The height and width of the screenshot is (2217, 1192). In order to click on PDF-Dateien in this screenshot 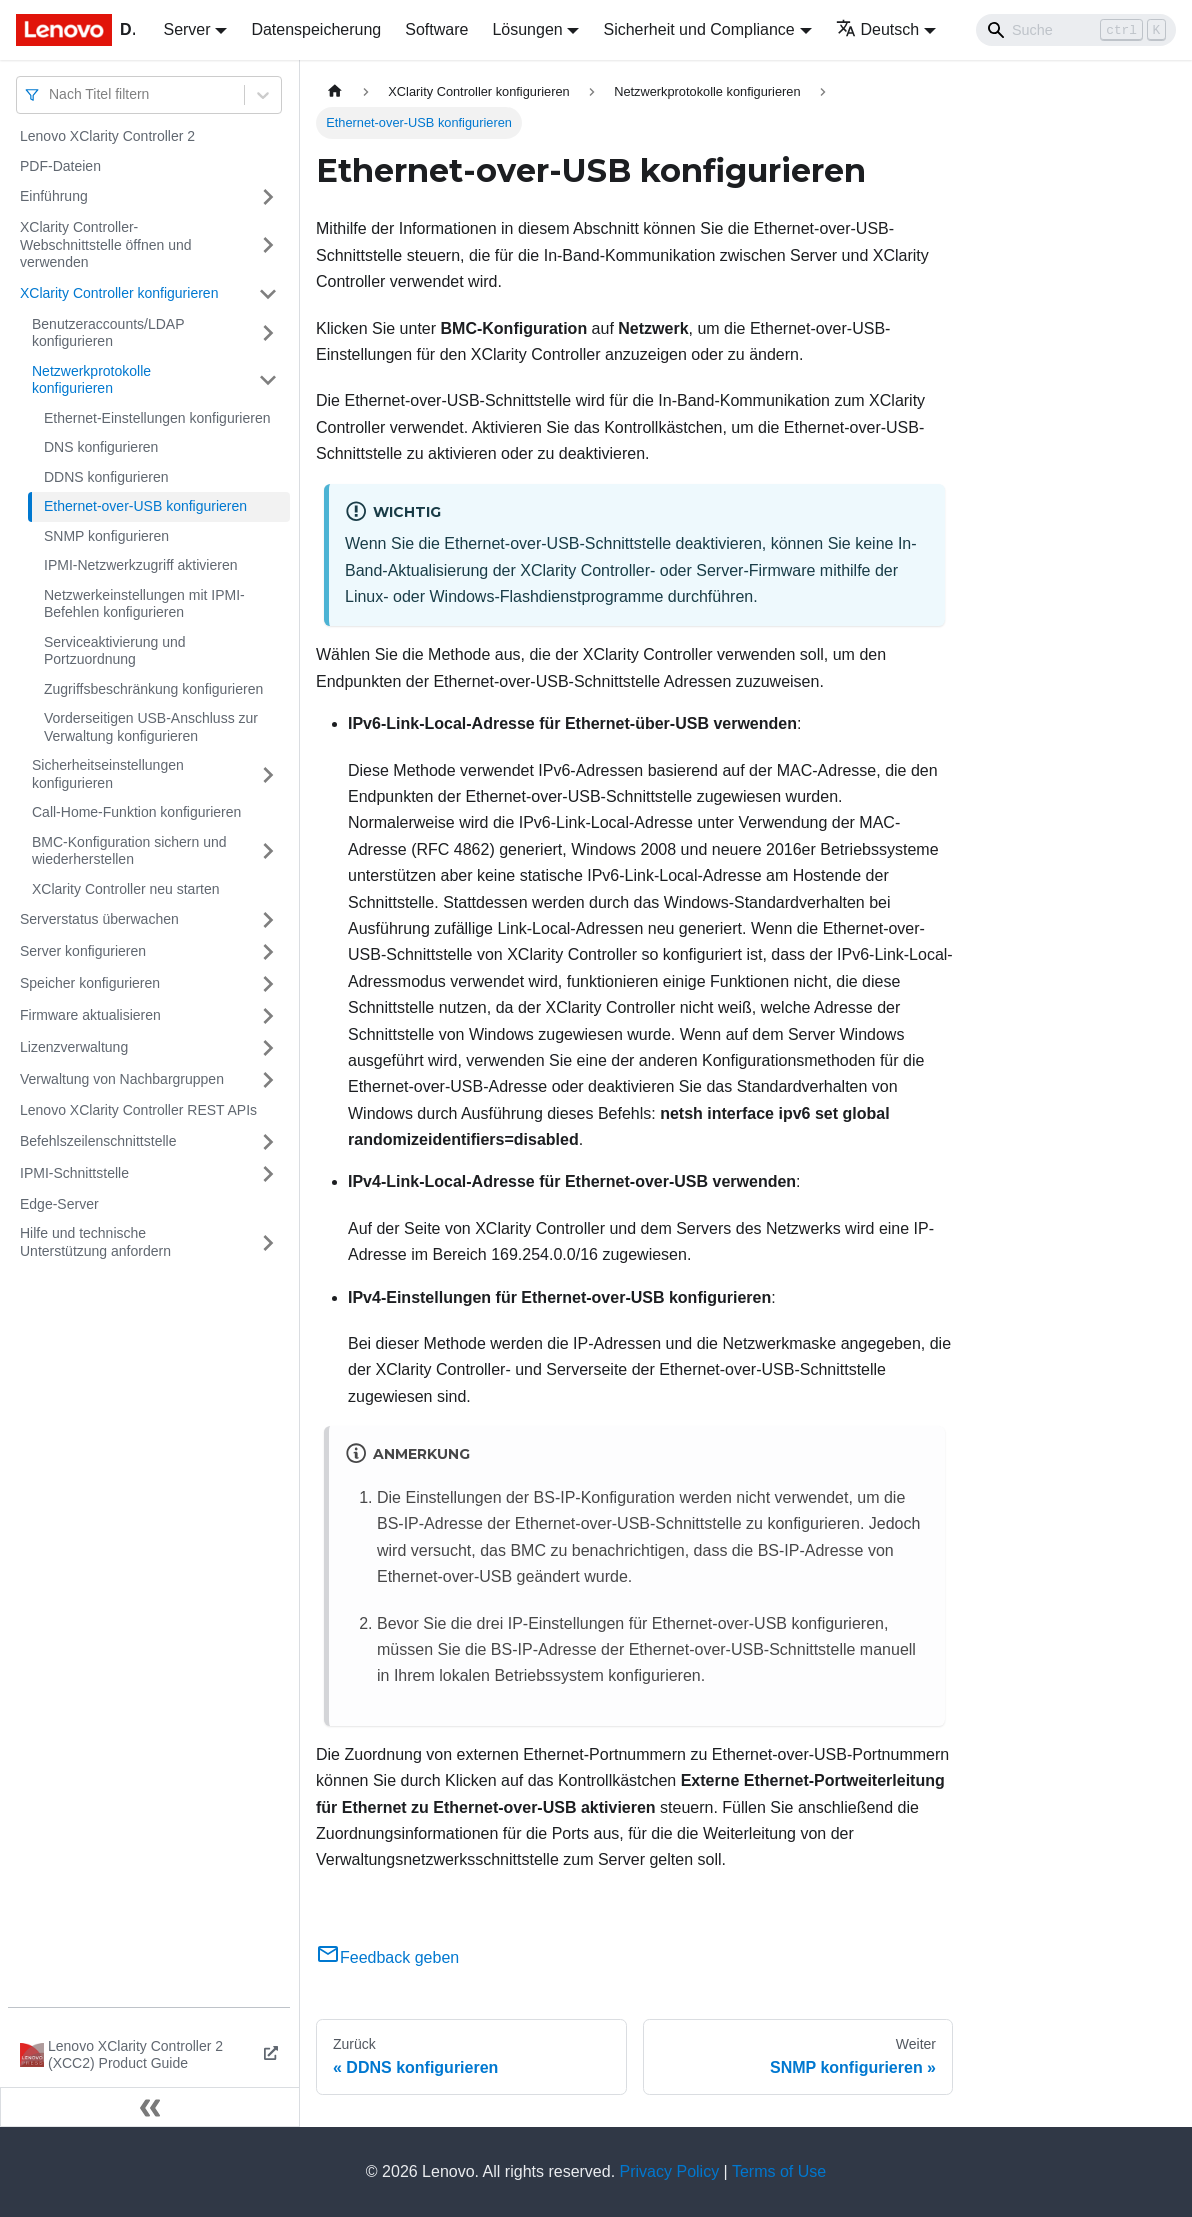, I will do `click(60, 166)`.